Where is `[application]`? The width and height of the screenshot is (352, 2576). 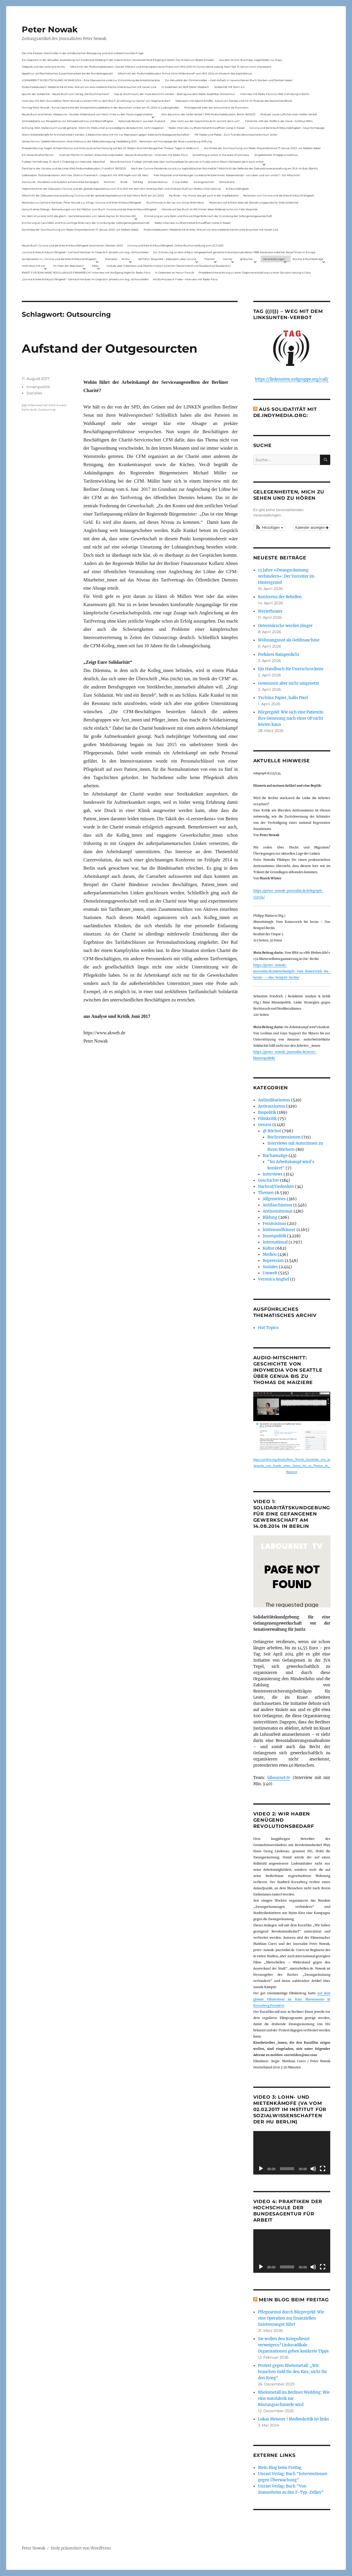 [application] is located at coordinates (292, 2153).